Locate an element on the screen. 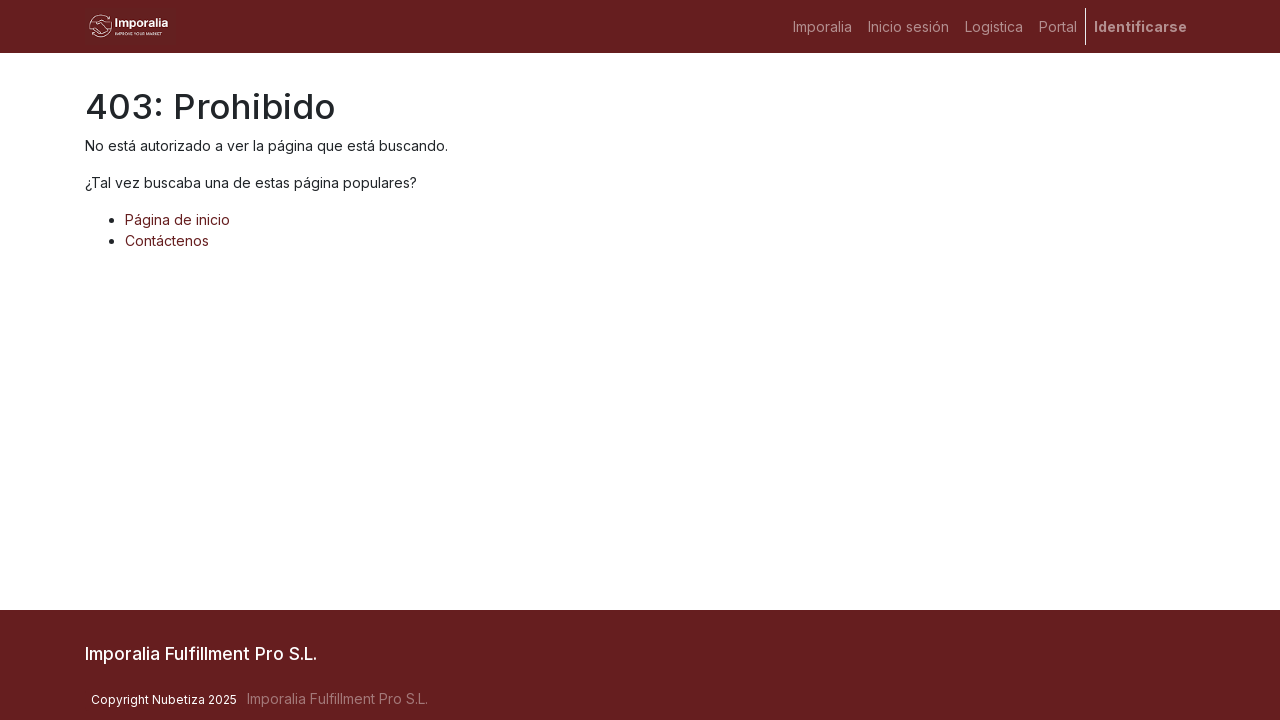 The width and height of the screenshot is (1280, 720). Copyright Nubetiza 2025 is located at coordinates (164, 699).